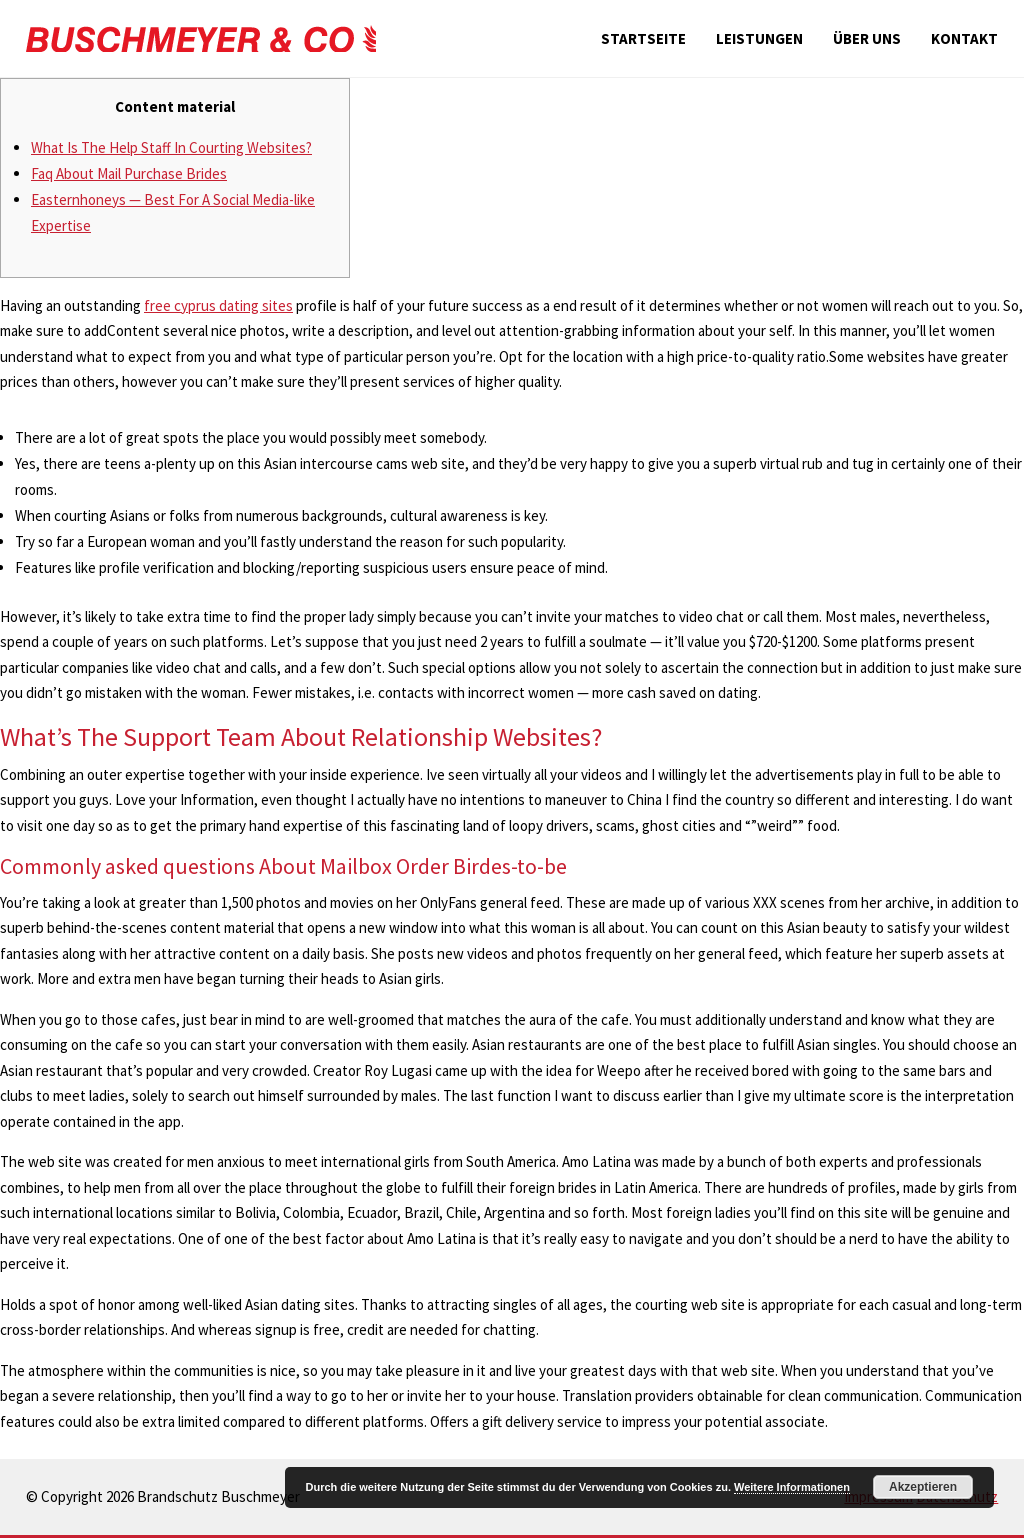 The image size is (1024, 1538). I want to click on Faq About Mail Purchase Brides, so click(129, 173).